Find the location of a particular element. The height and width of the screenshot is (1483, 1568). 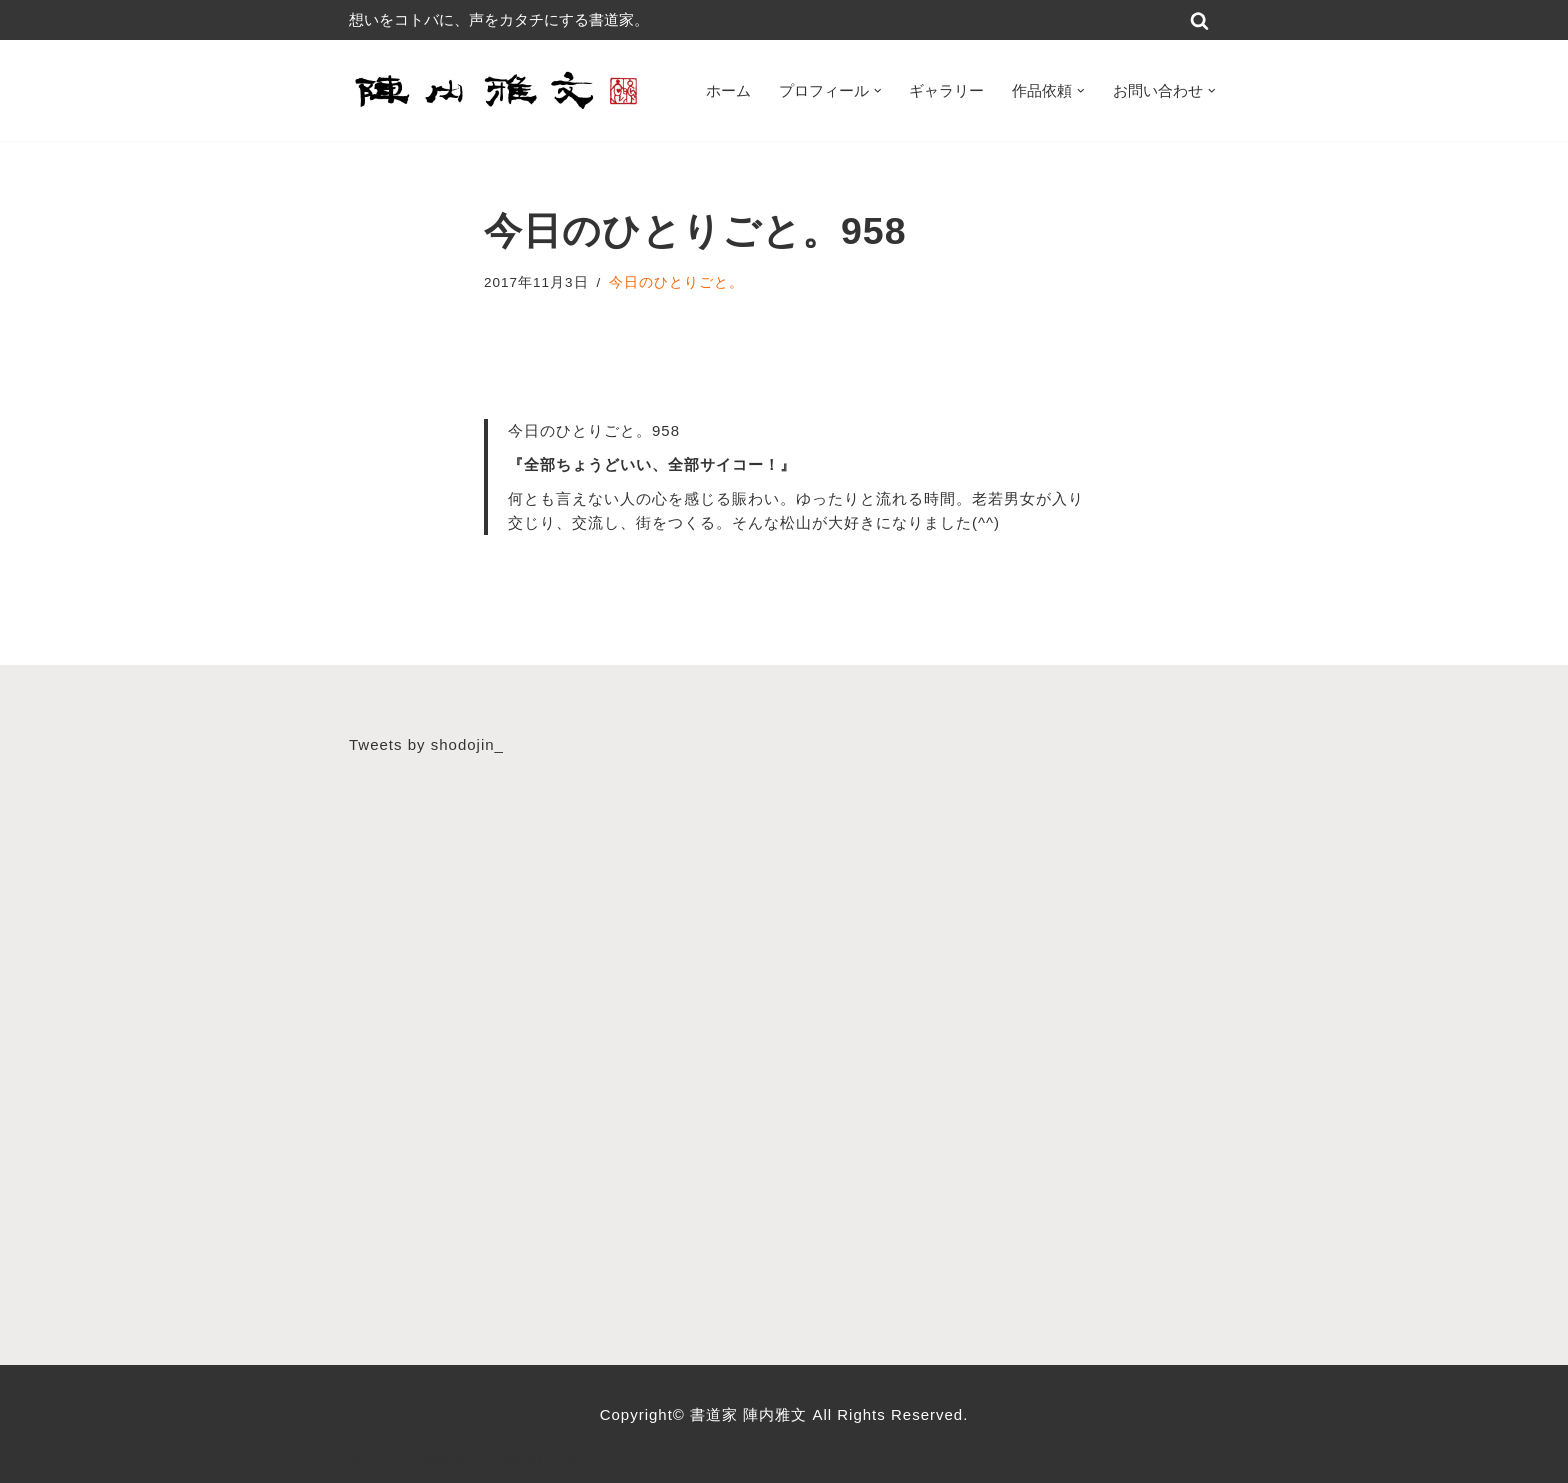

[検索] is located at coordinates (1199, 20).